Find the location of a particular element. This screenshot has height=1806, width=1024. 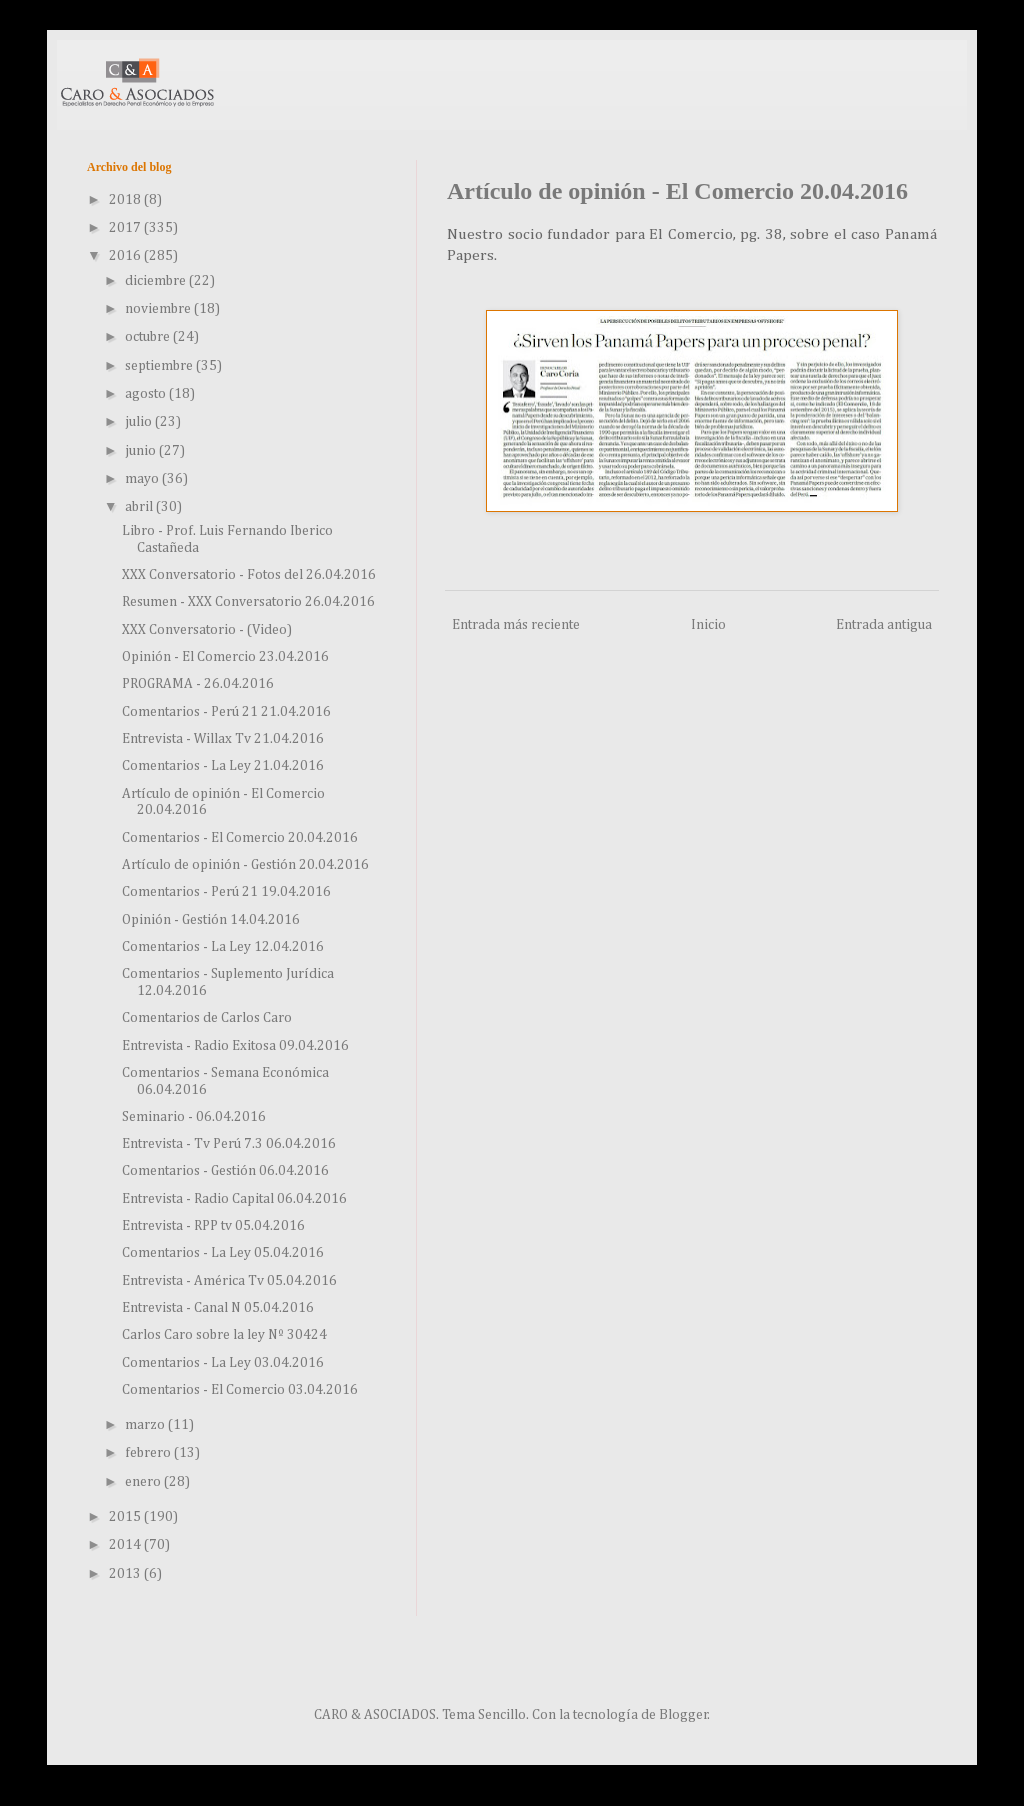

Entrevista - Radio Exitosa 09.04.2016 is located at coordinates (235, 1046).